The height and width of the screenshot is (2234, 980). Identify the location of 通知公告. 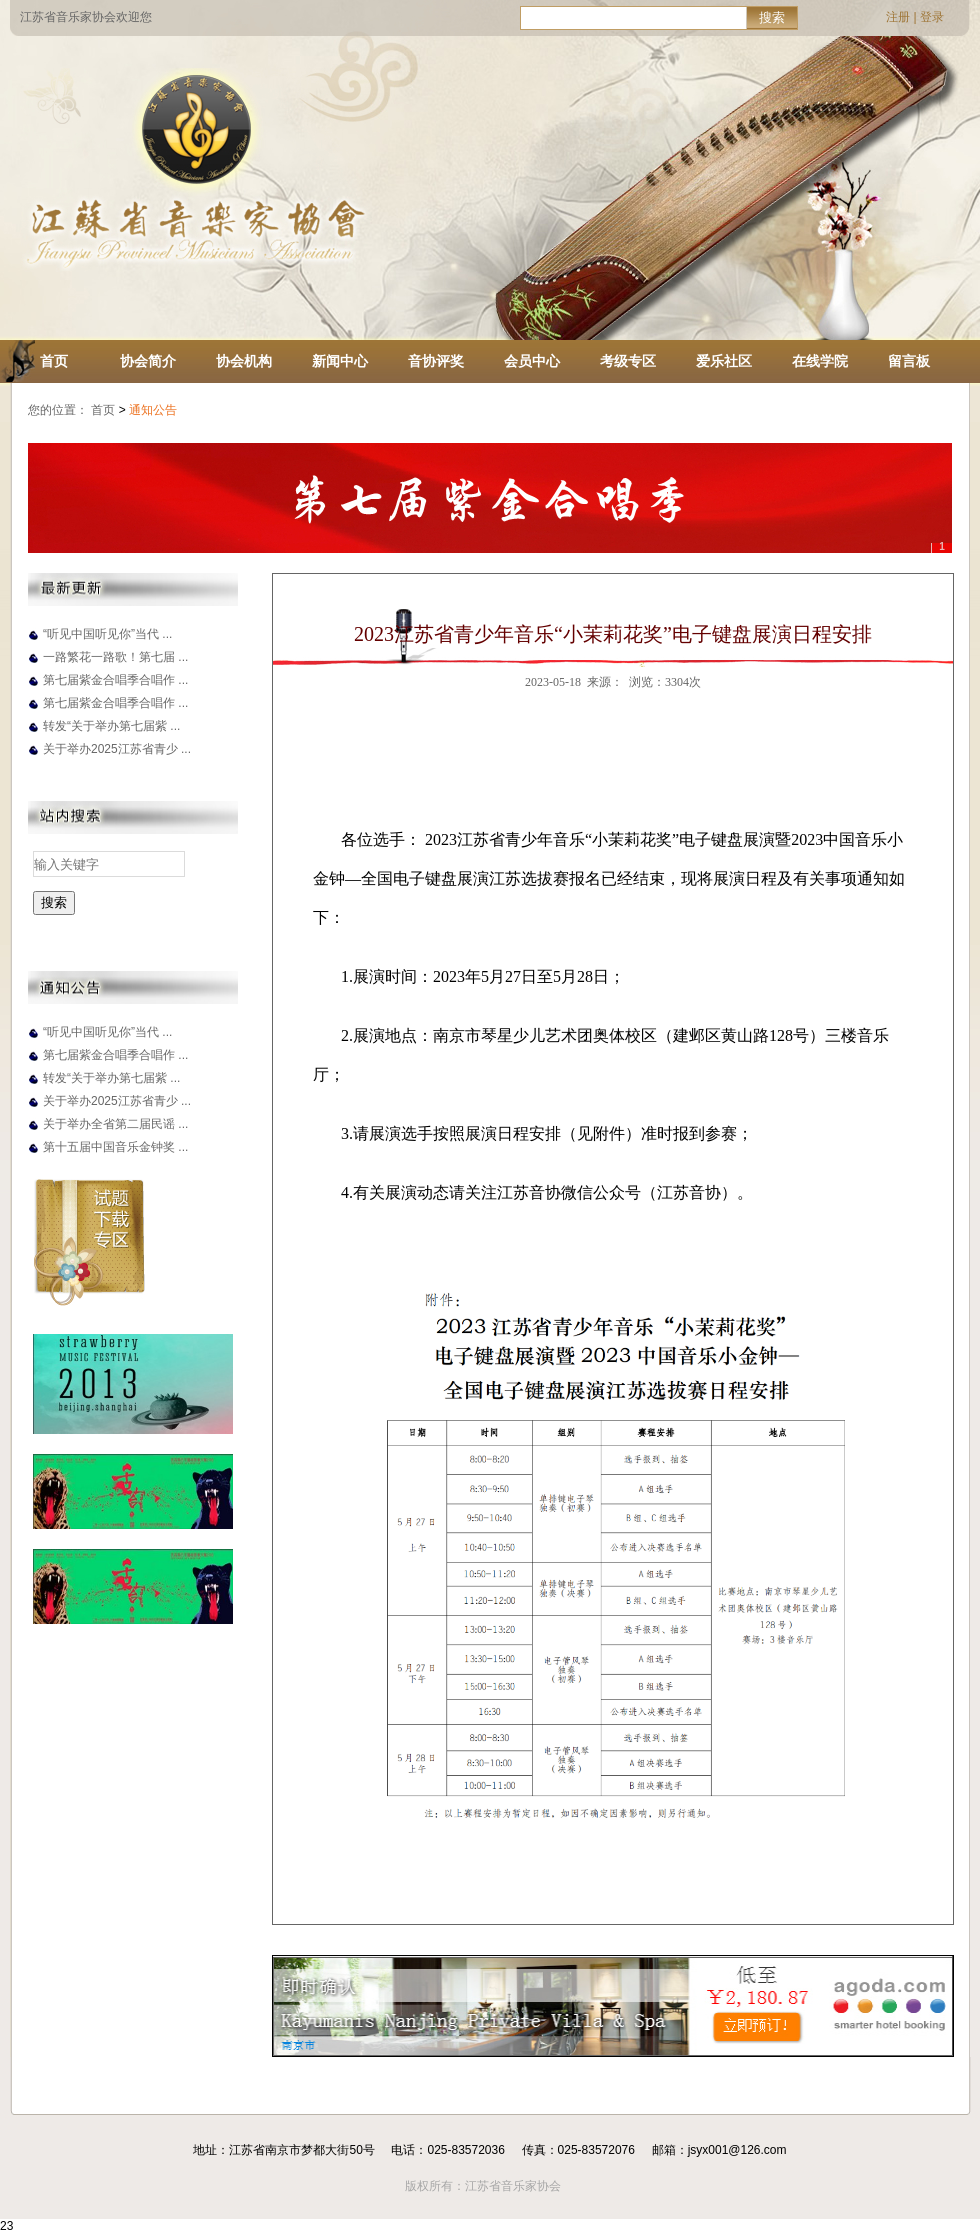
(154, 410).